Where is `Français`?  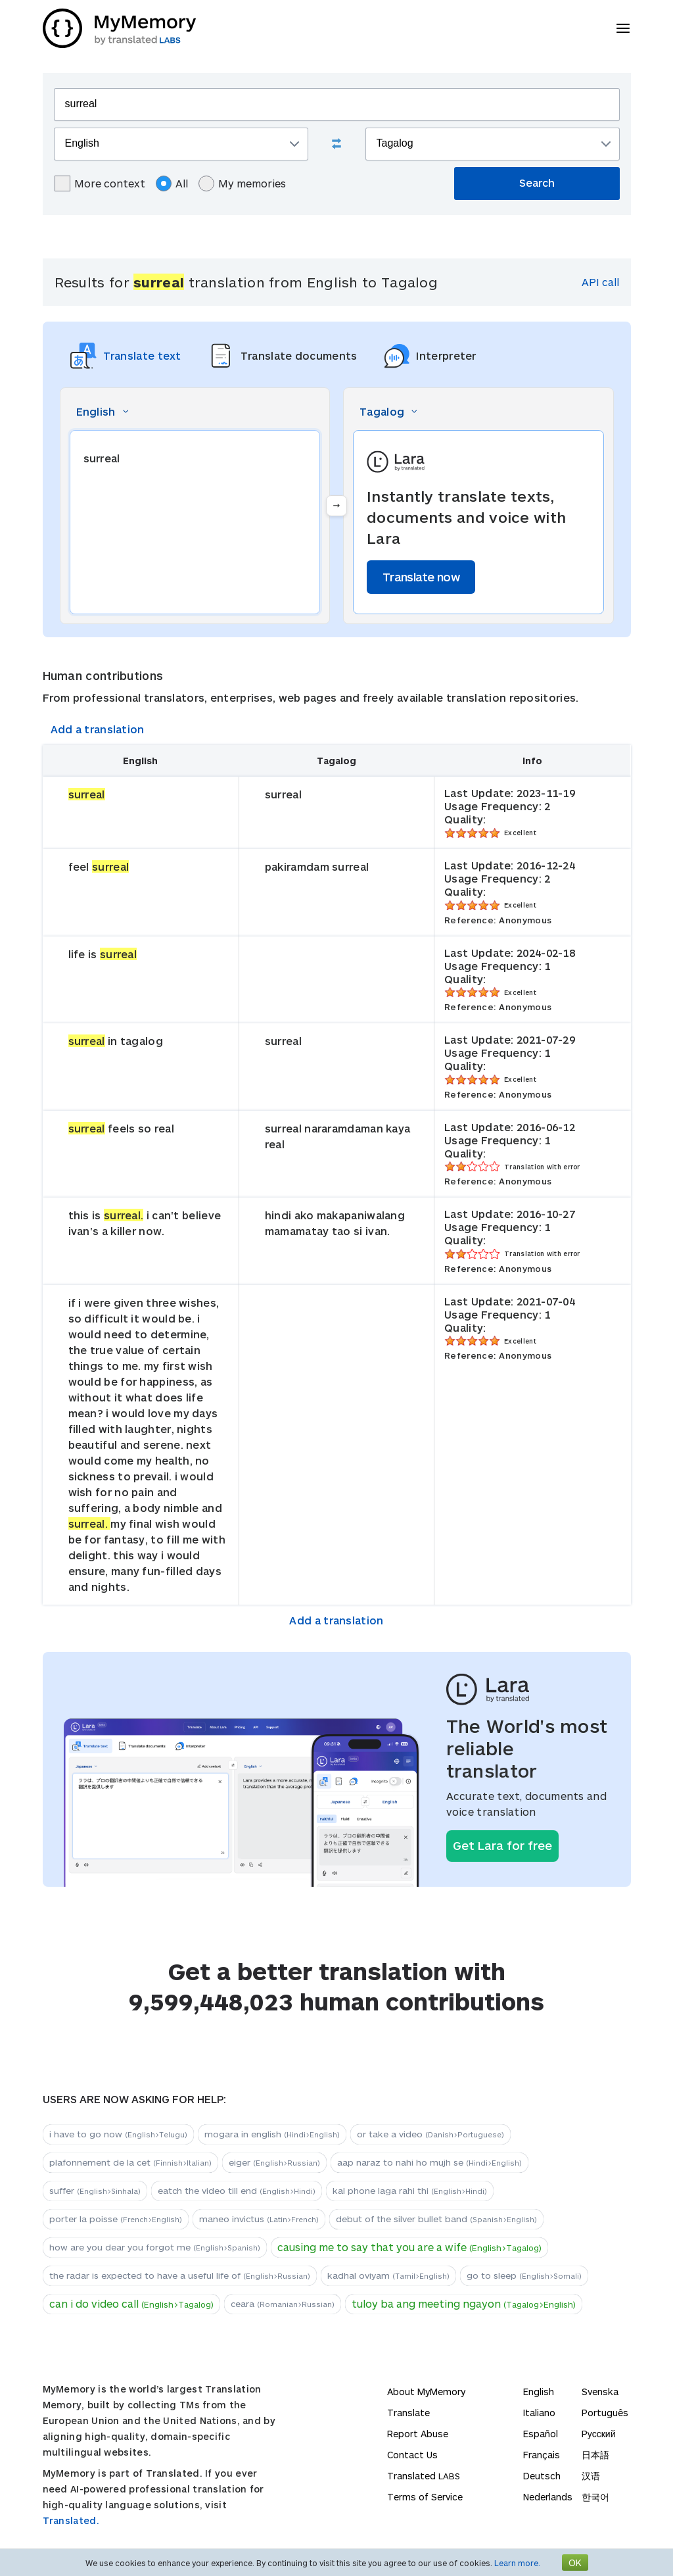
Français is located at coordinates (541, 2454).